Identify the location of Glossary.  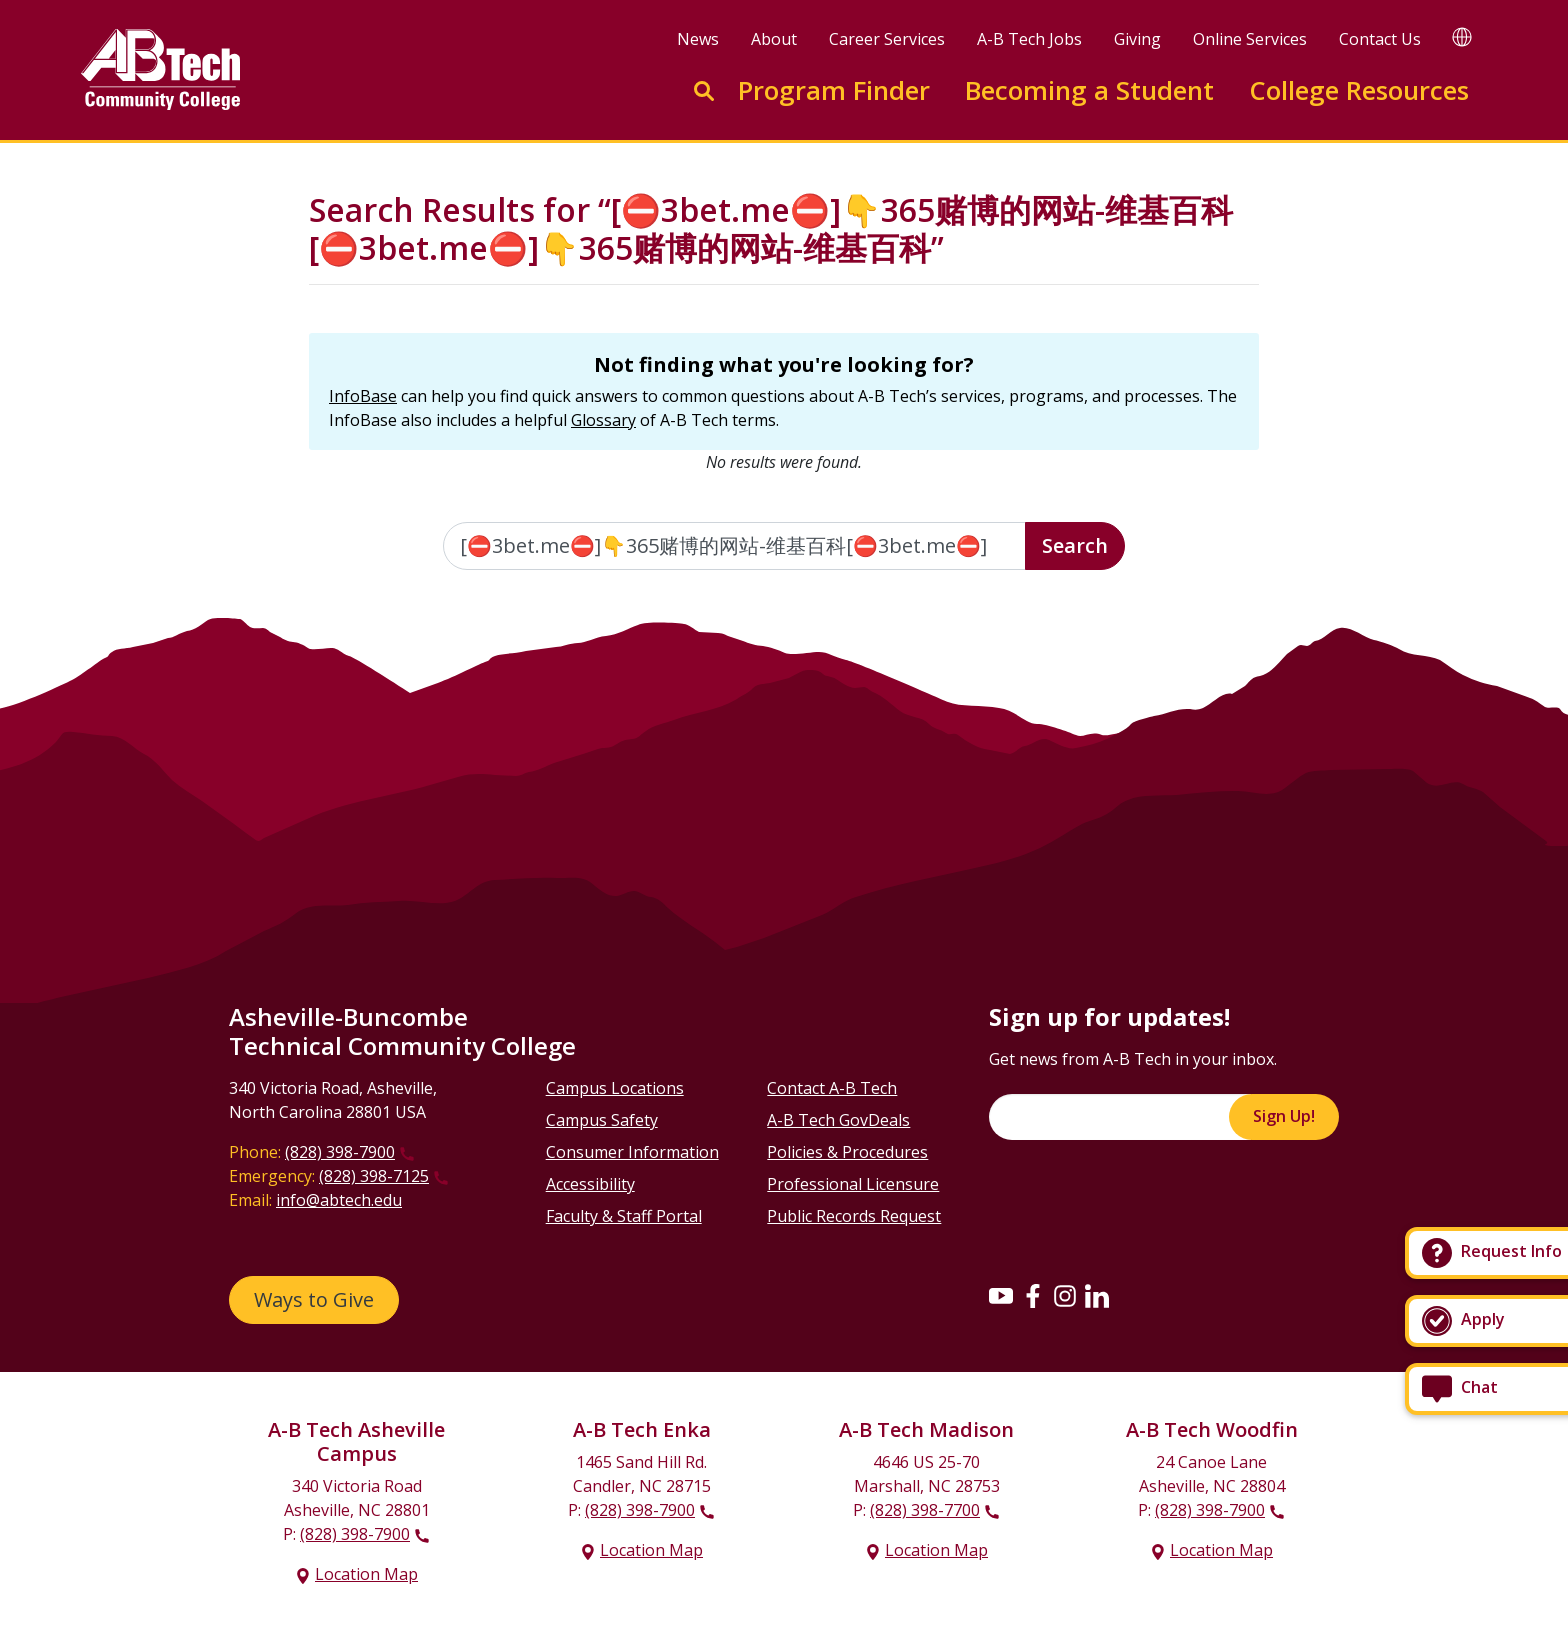
(603, 420).